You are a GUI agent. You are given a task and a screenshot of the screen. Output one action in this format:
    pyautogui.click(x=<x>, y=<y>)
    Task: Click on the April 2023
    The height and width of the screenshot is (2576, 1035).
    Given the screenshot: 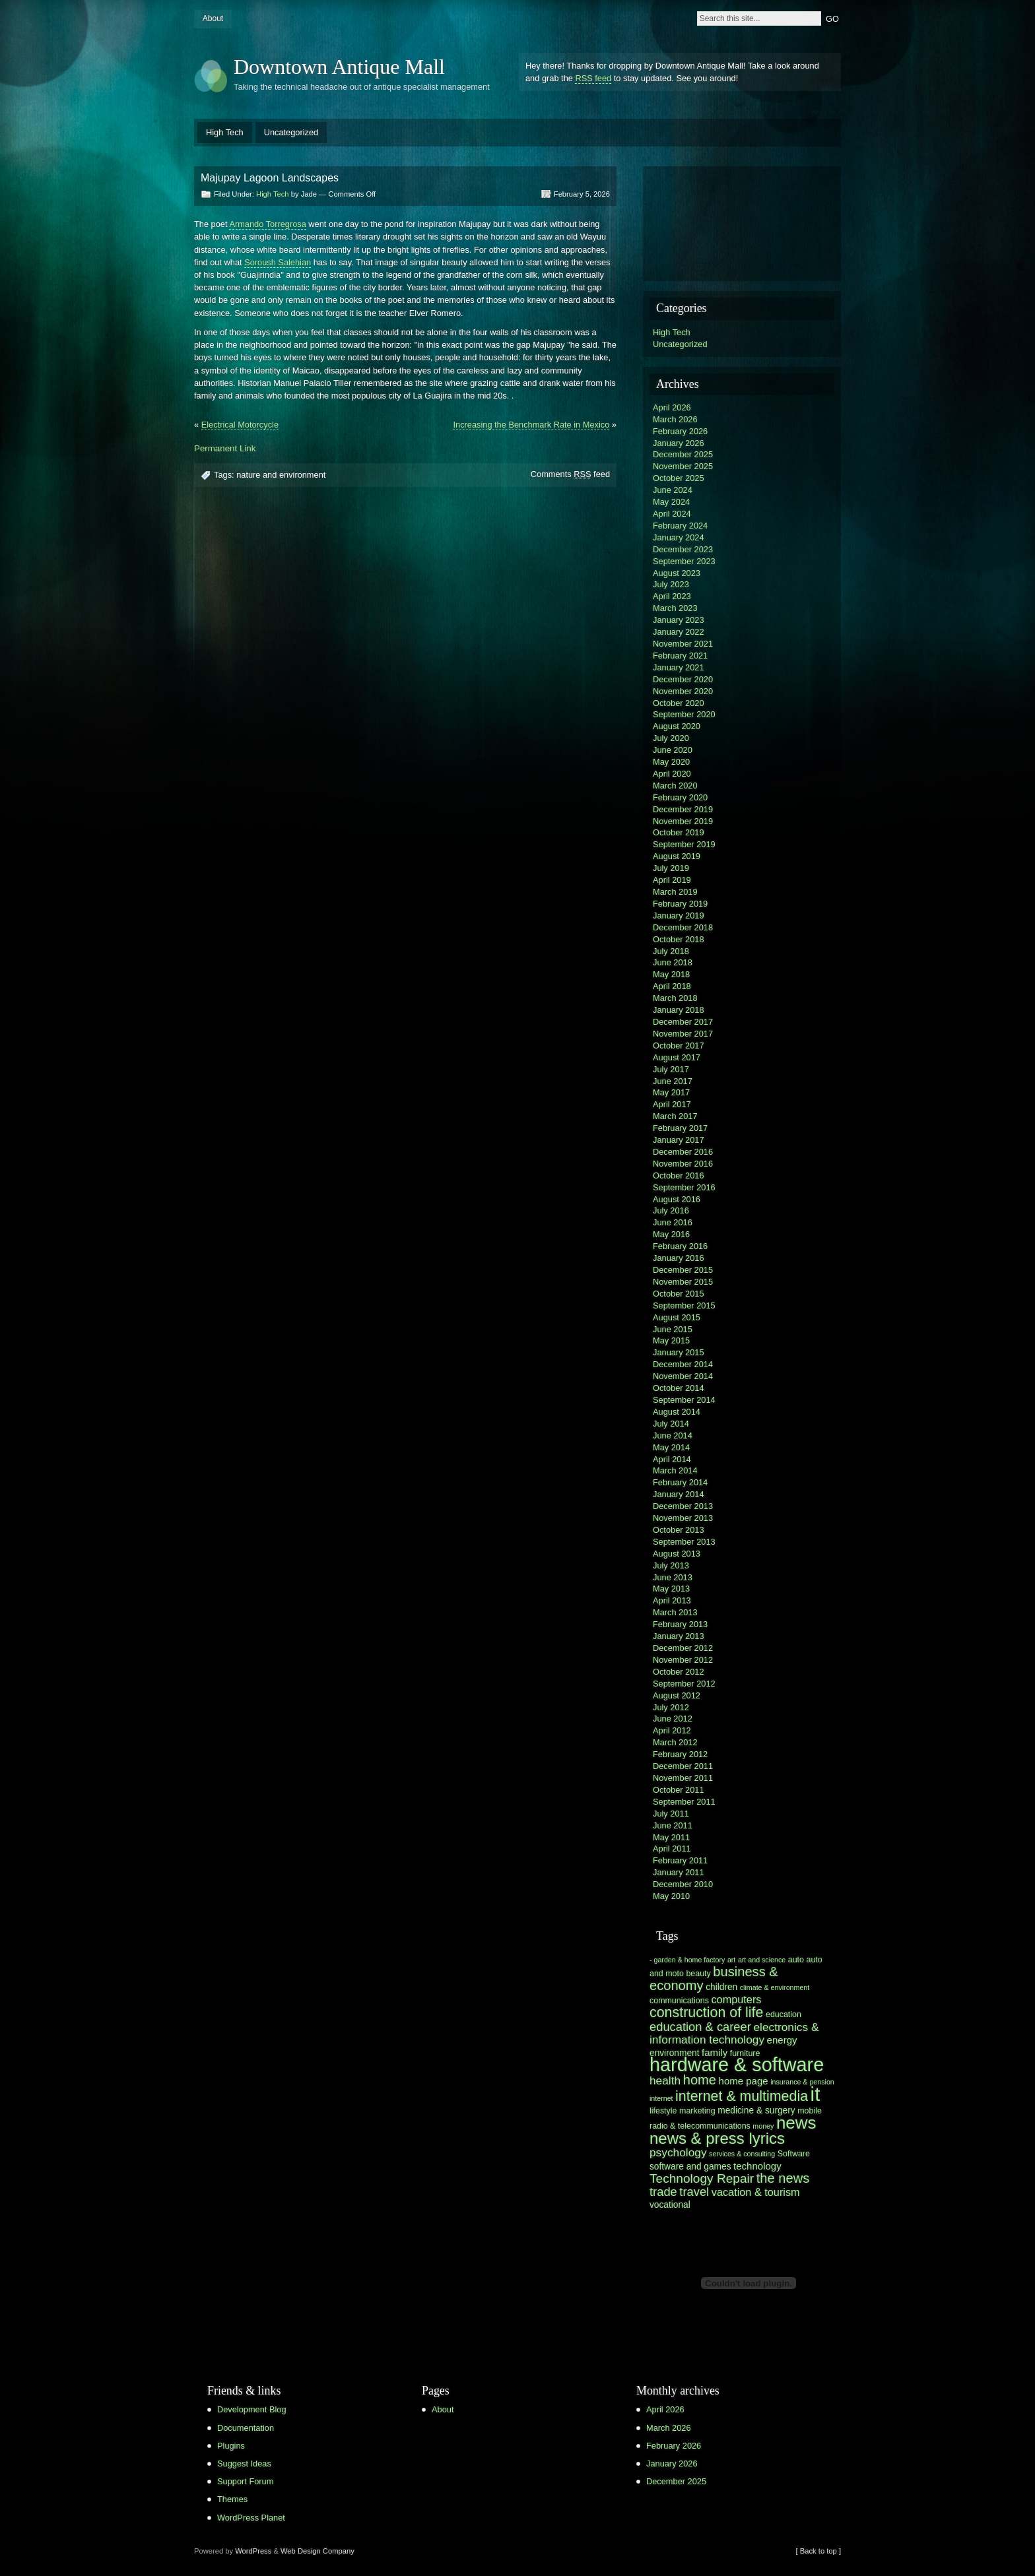 What is the action you would take?
    pyautogui.click(x=672, y=596)
    